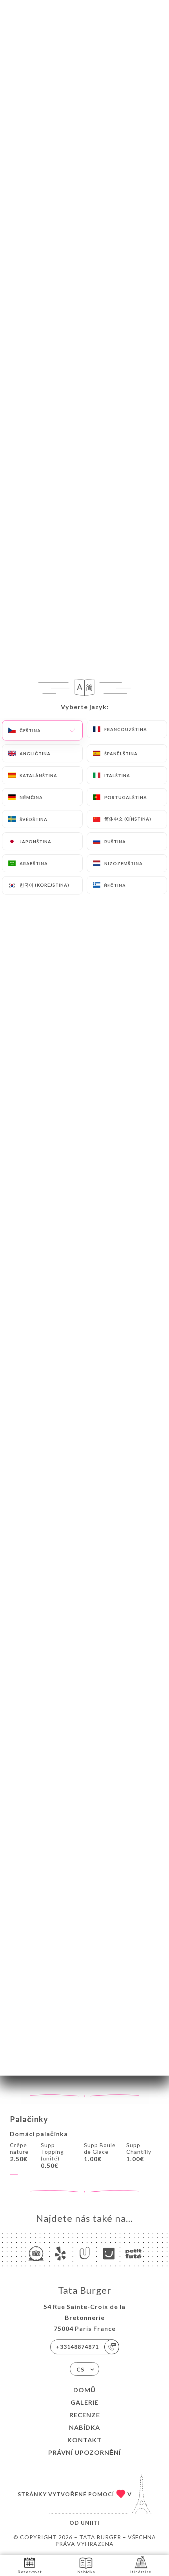  I want to click on Kontakt, so click(84, 2439).